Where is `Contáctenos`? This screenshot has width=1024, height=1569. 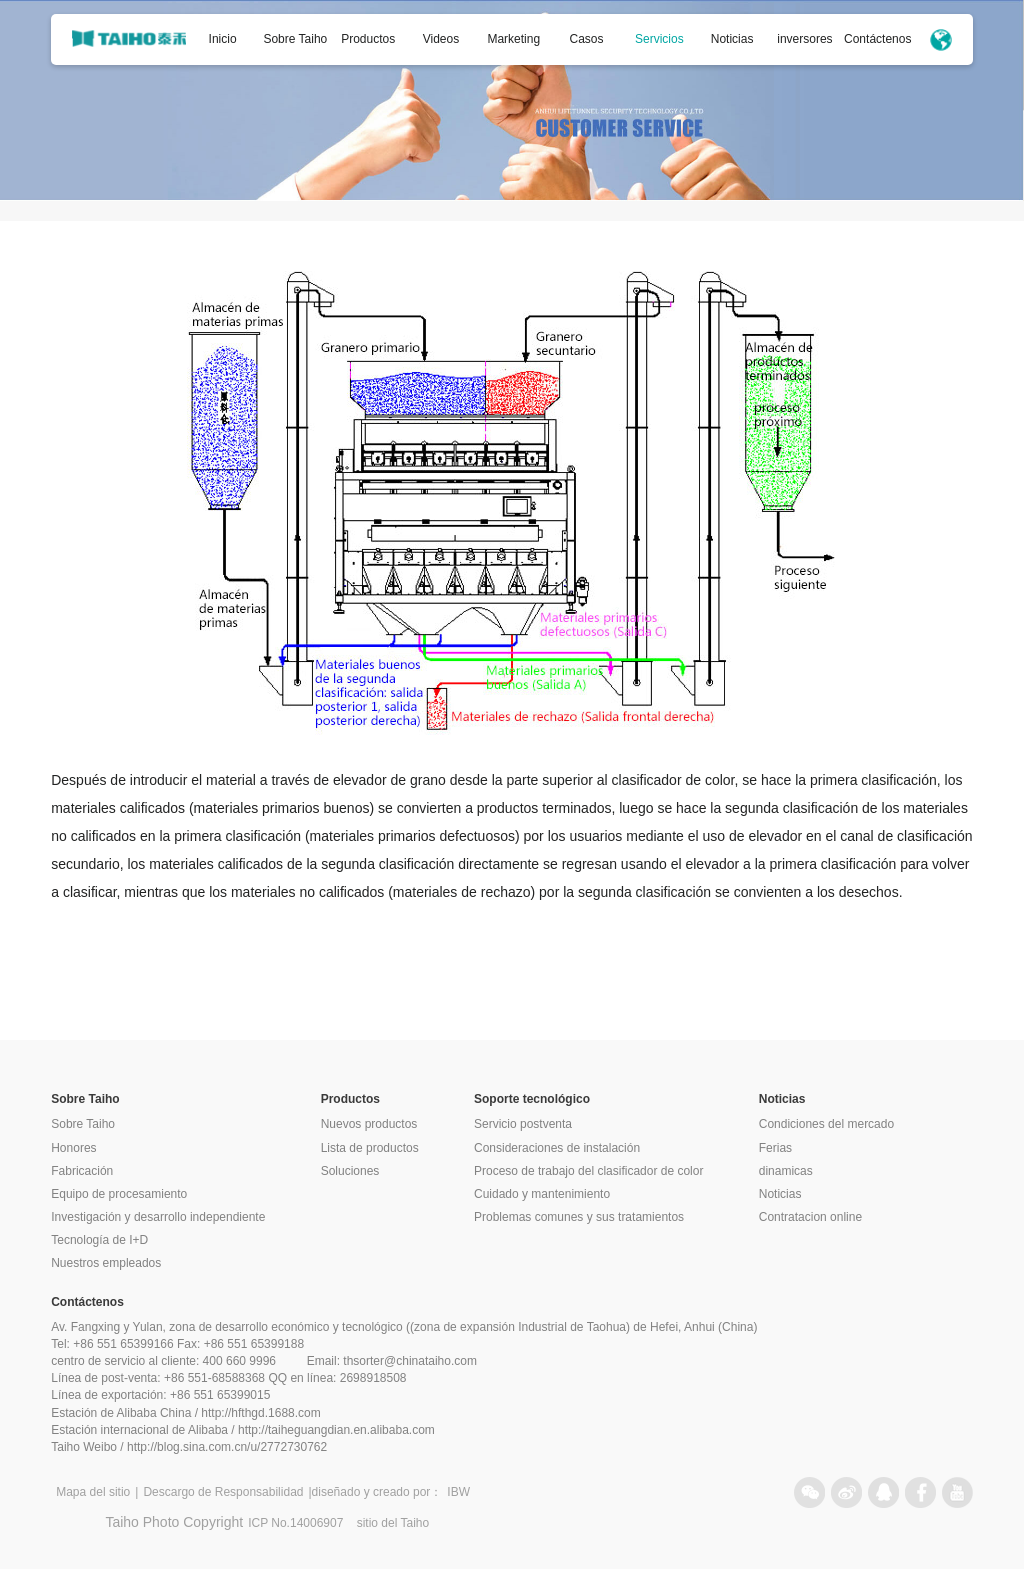
Contáctenos is located at coordinates (877, 39).